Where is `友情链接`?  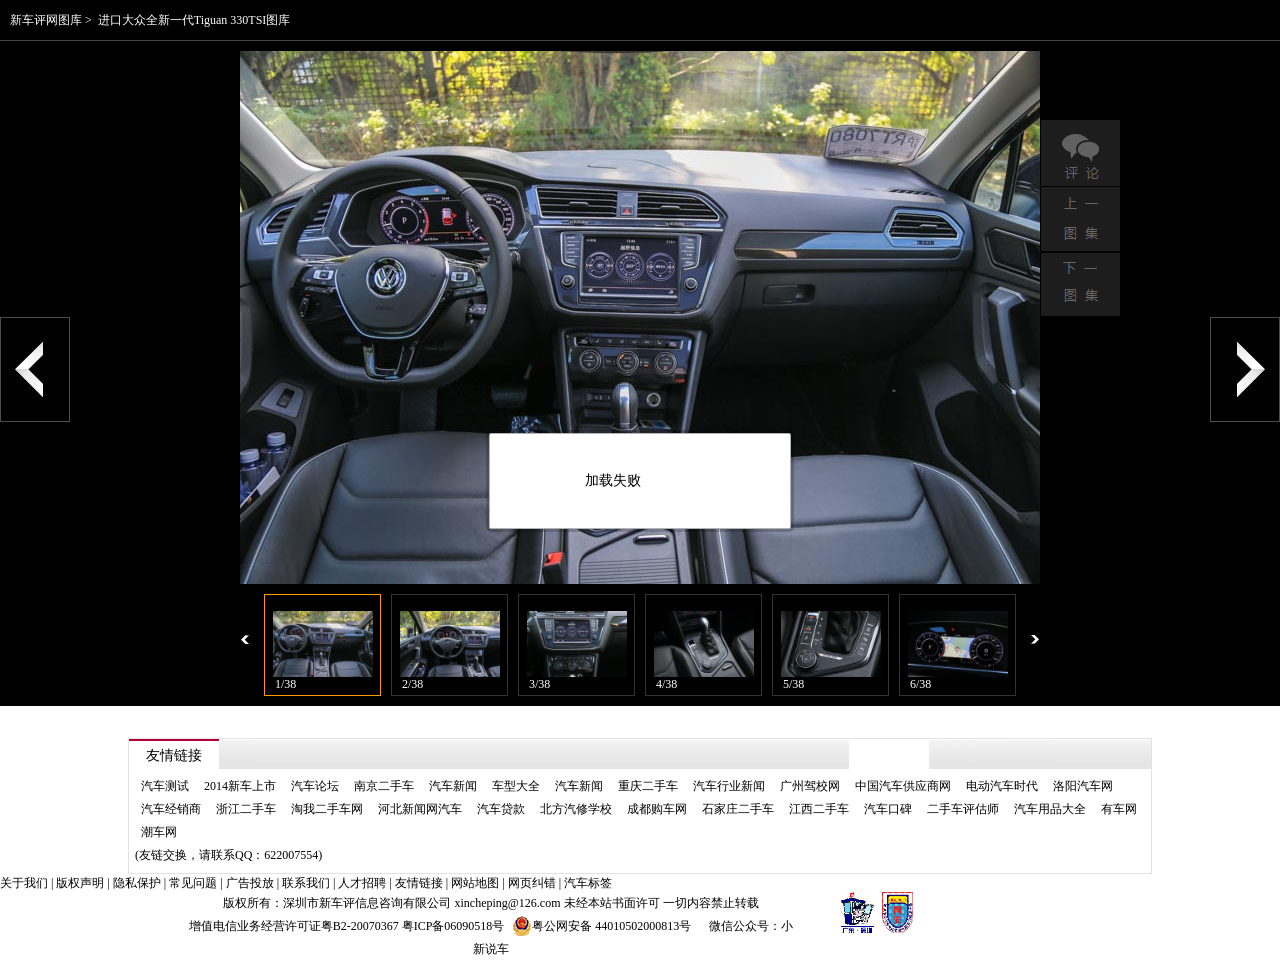 友情链接 is located at coordinates (419, 883).